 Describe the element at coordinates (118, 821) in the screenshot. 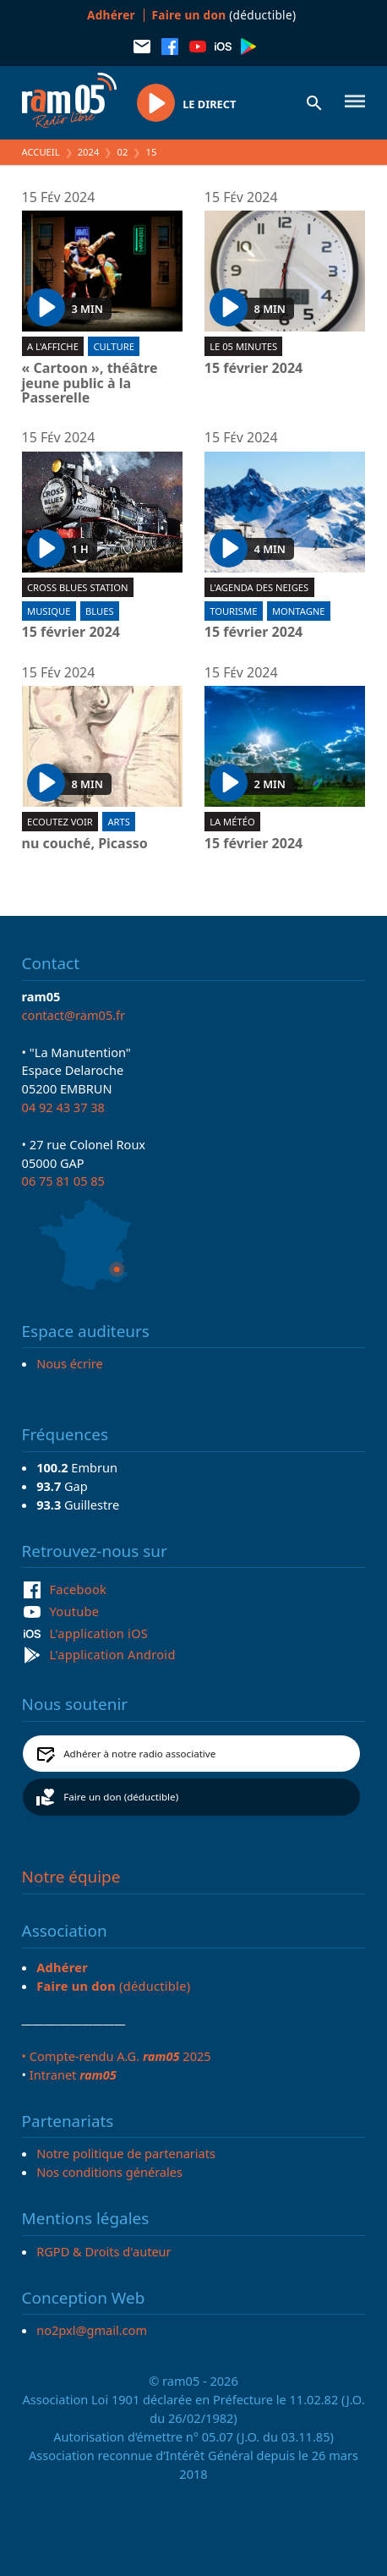

I see `Arts` at that location.